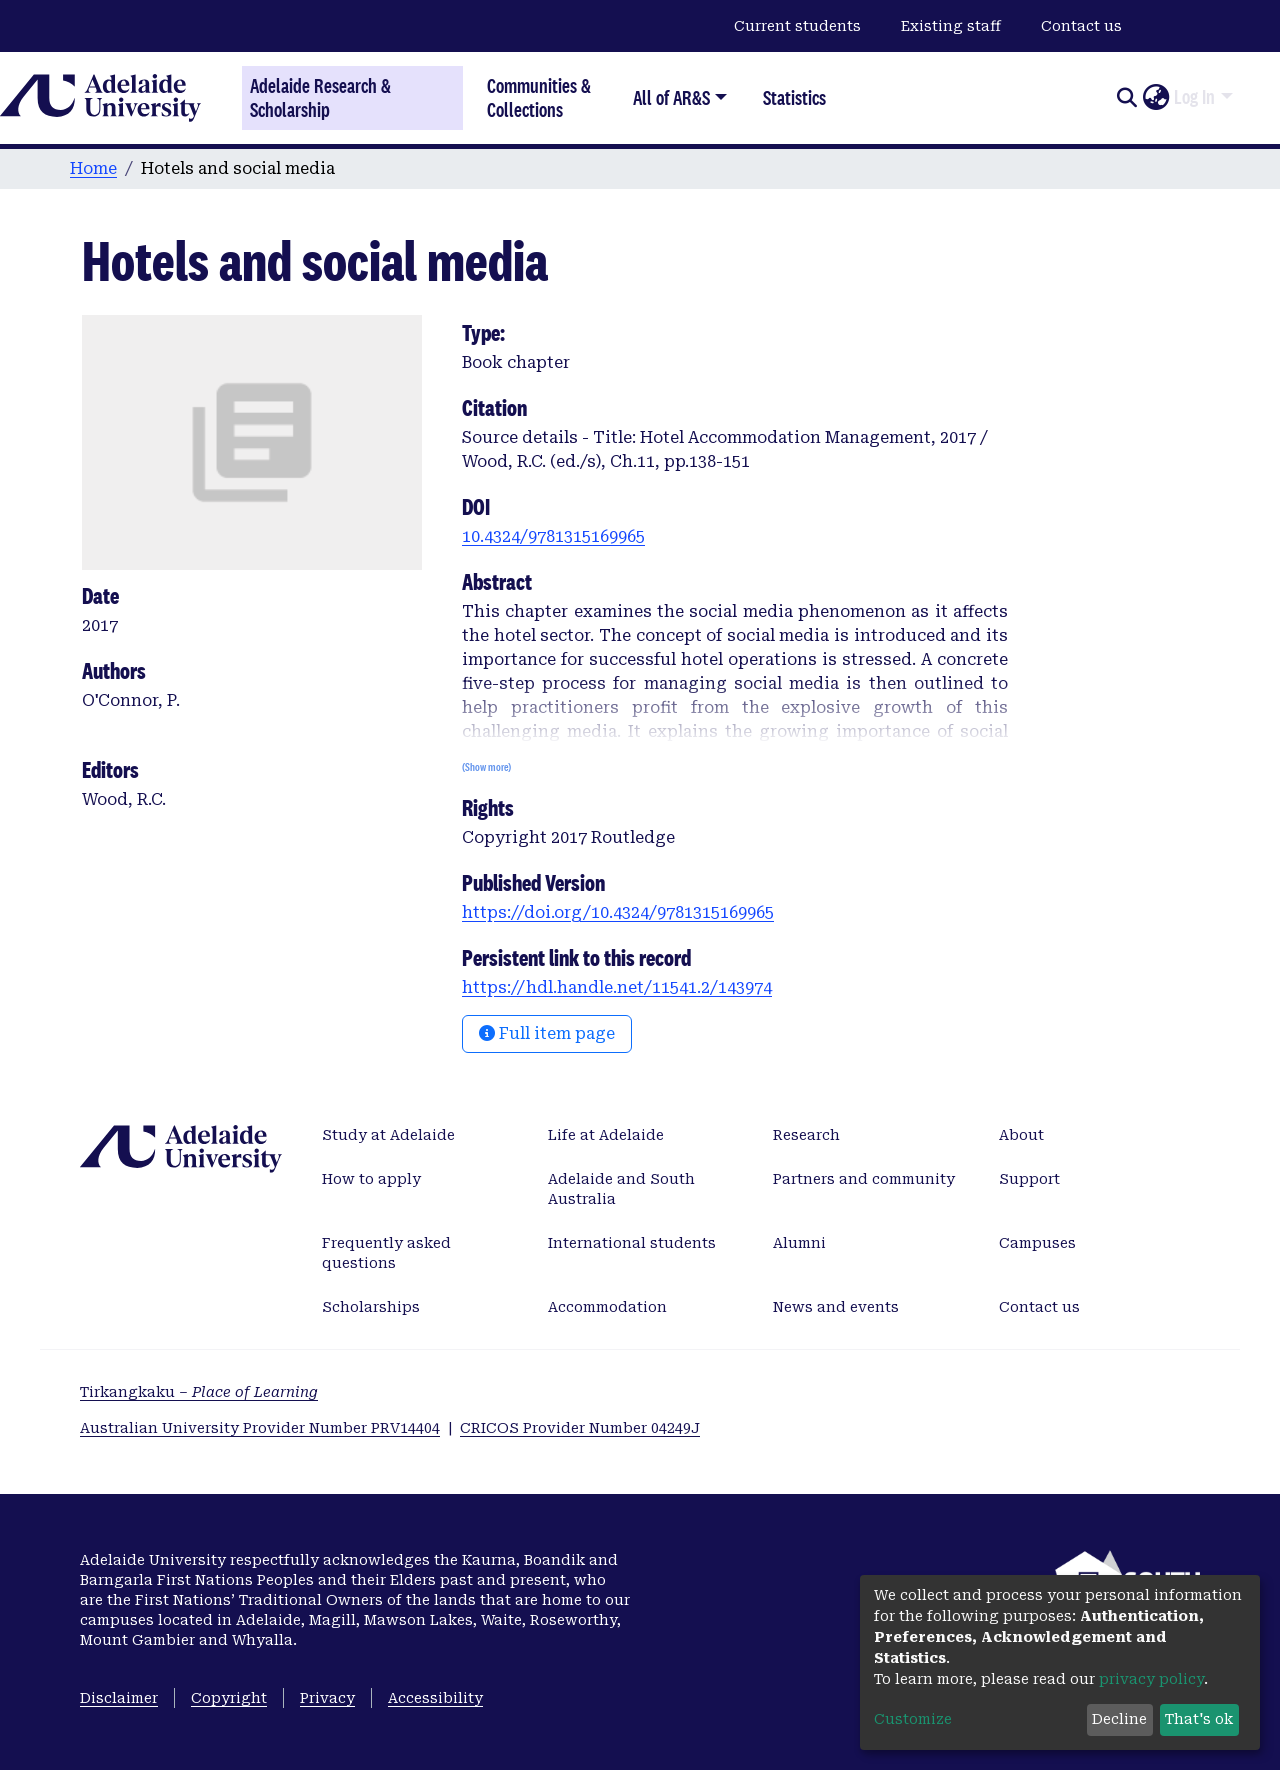 Image resolution: width=1280 pixels, height=1770 pixels. Describe the element at coordinates (93, 168) in the screenshot. I see `Home` at that location.